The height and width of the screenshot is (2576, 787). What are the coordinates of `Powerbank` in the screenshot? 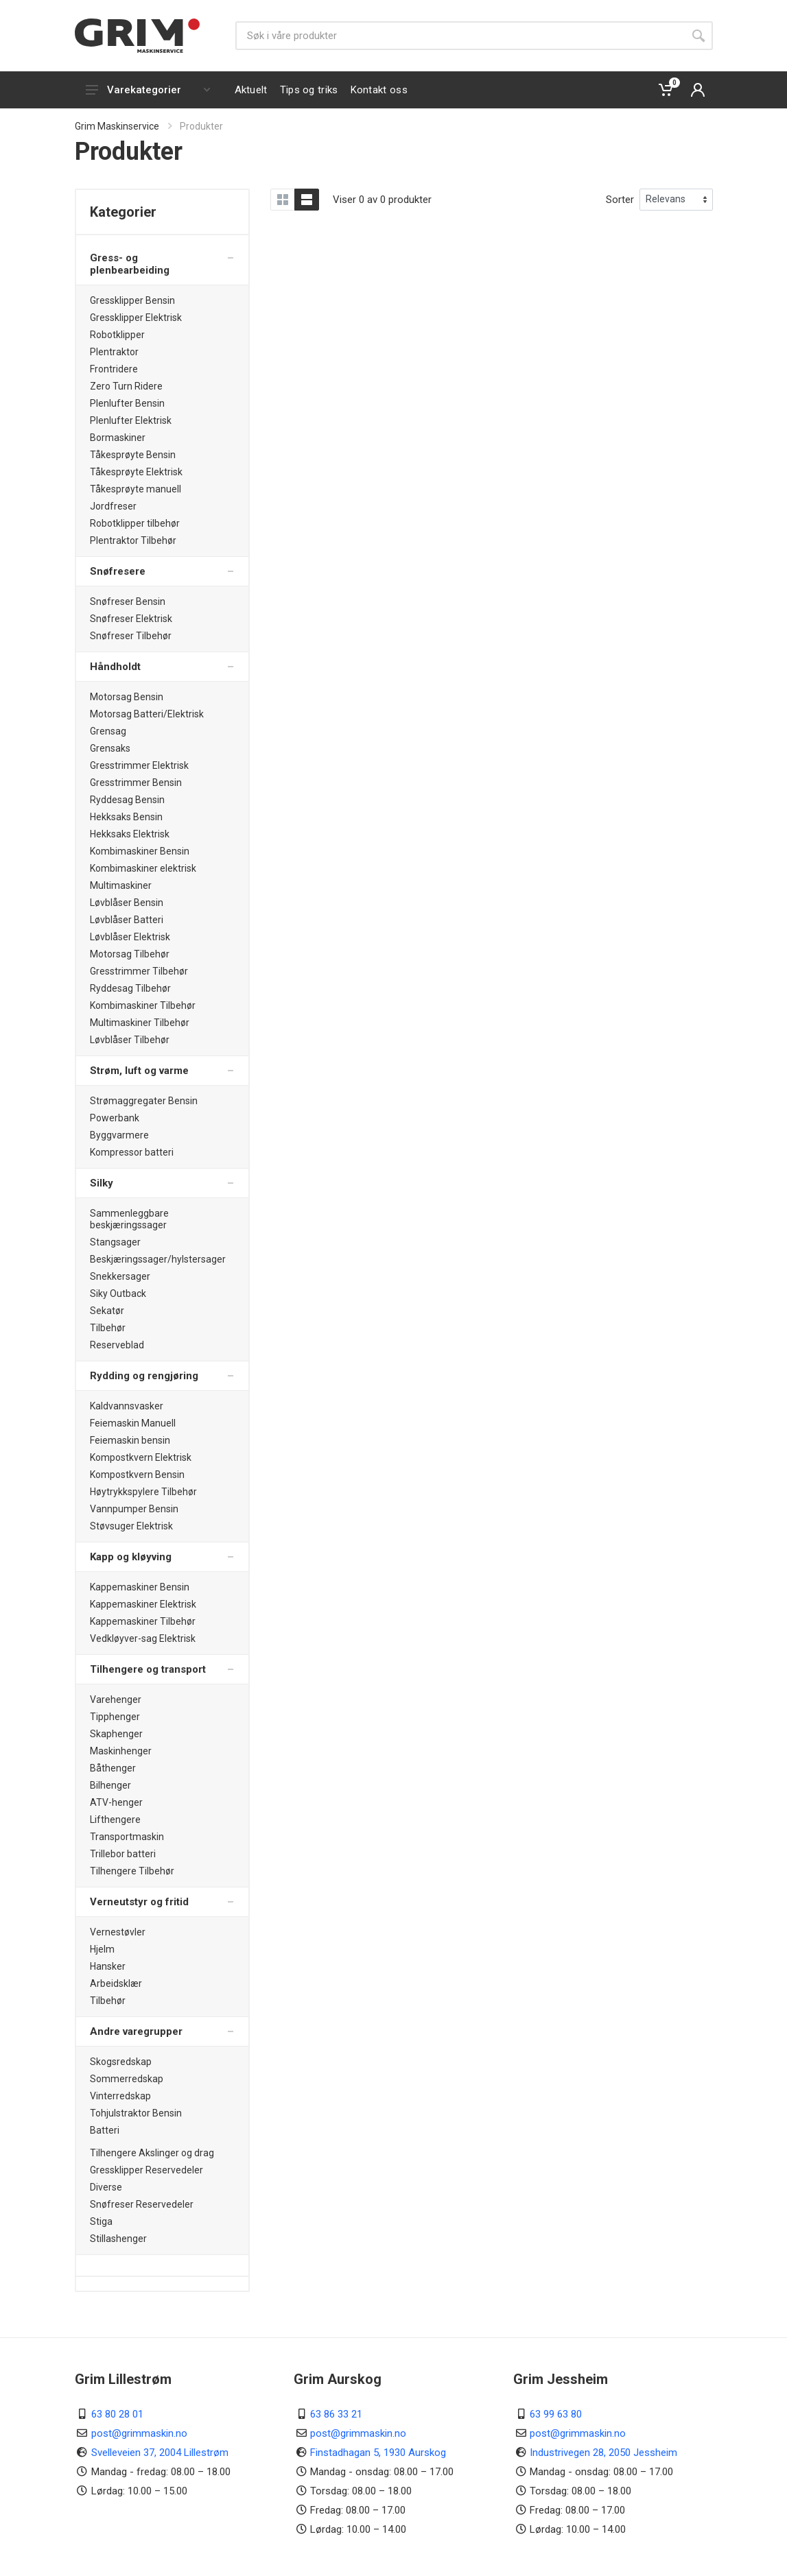 It's located at (114, 1117).